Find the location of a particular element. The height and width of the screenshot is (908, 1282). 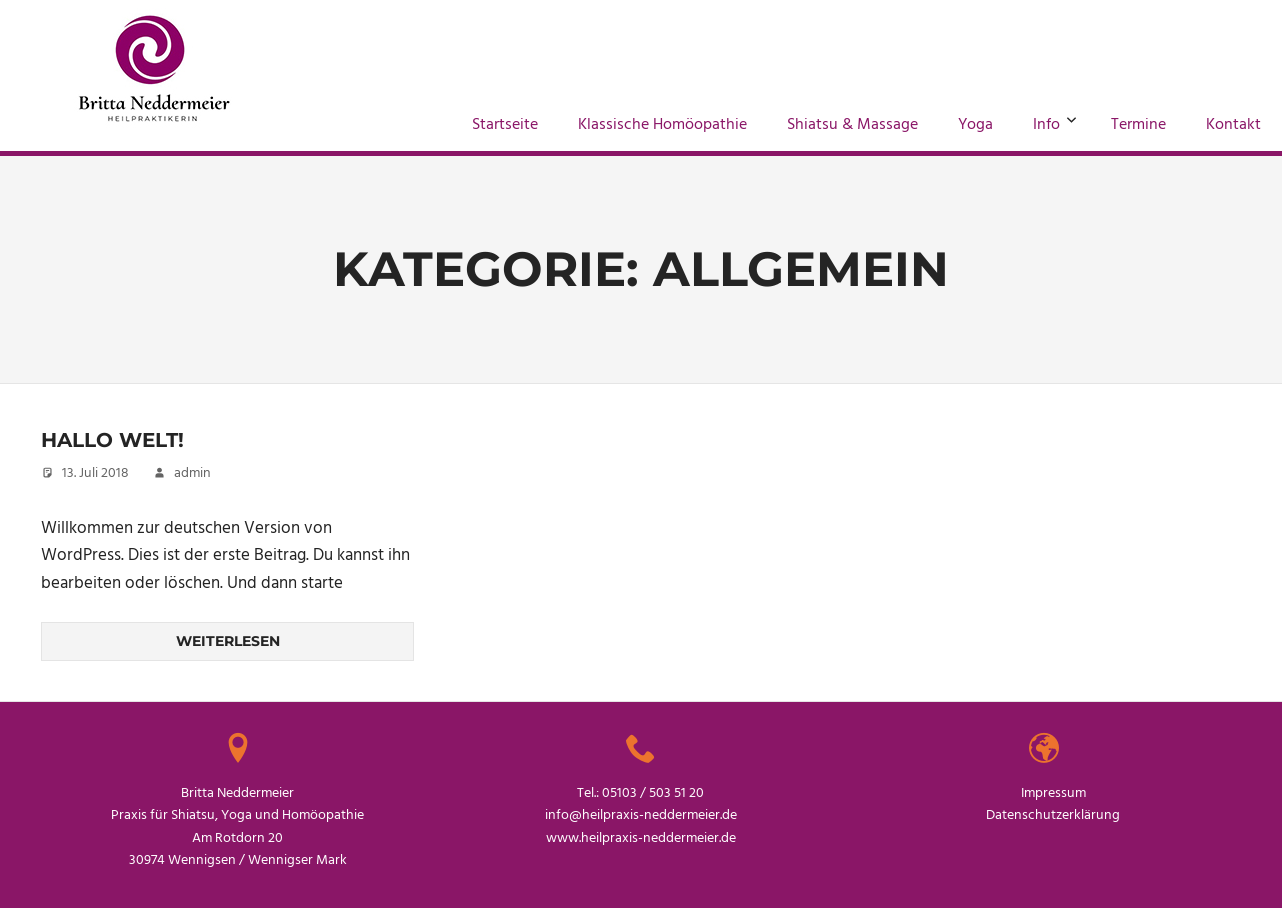

Datenschutzerklärung is located at coordinates (1053, 815).